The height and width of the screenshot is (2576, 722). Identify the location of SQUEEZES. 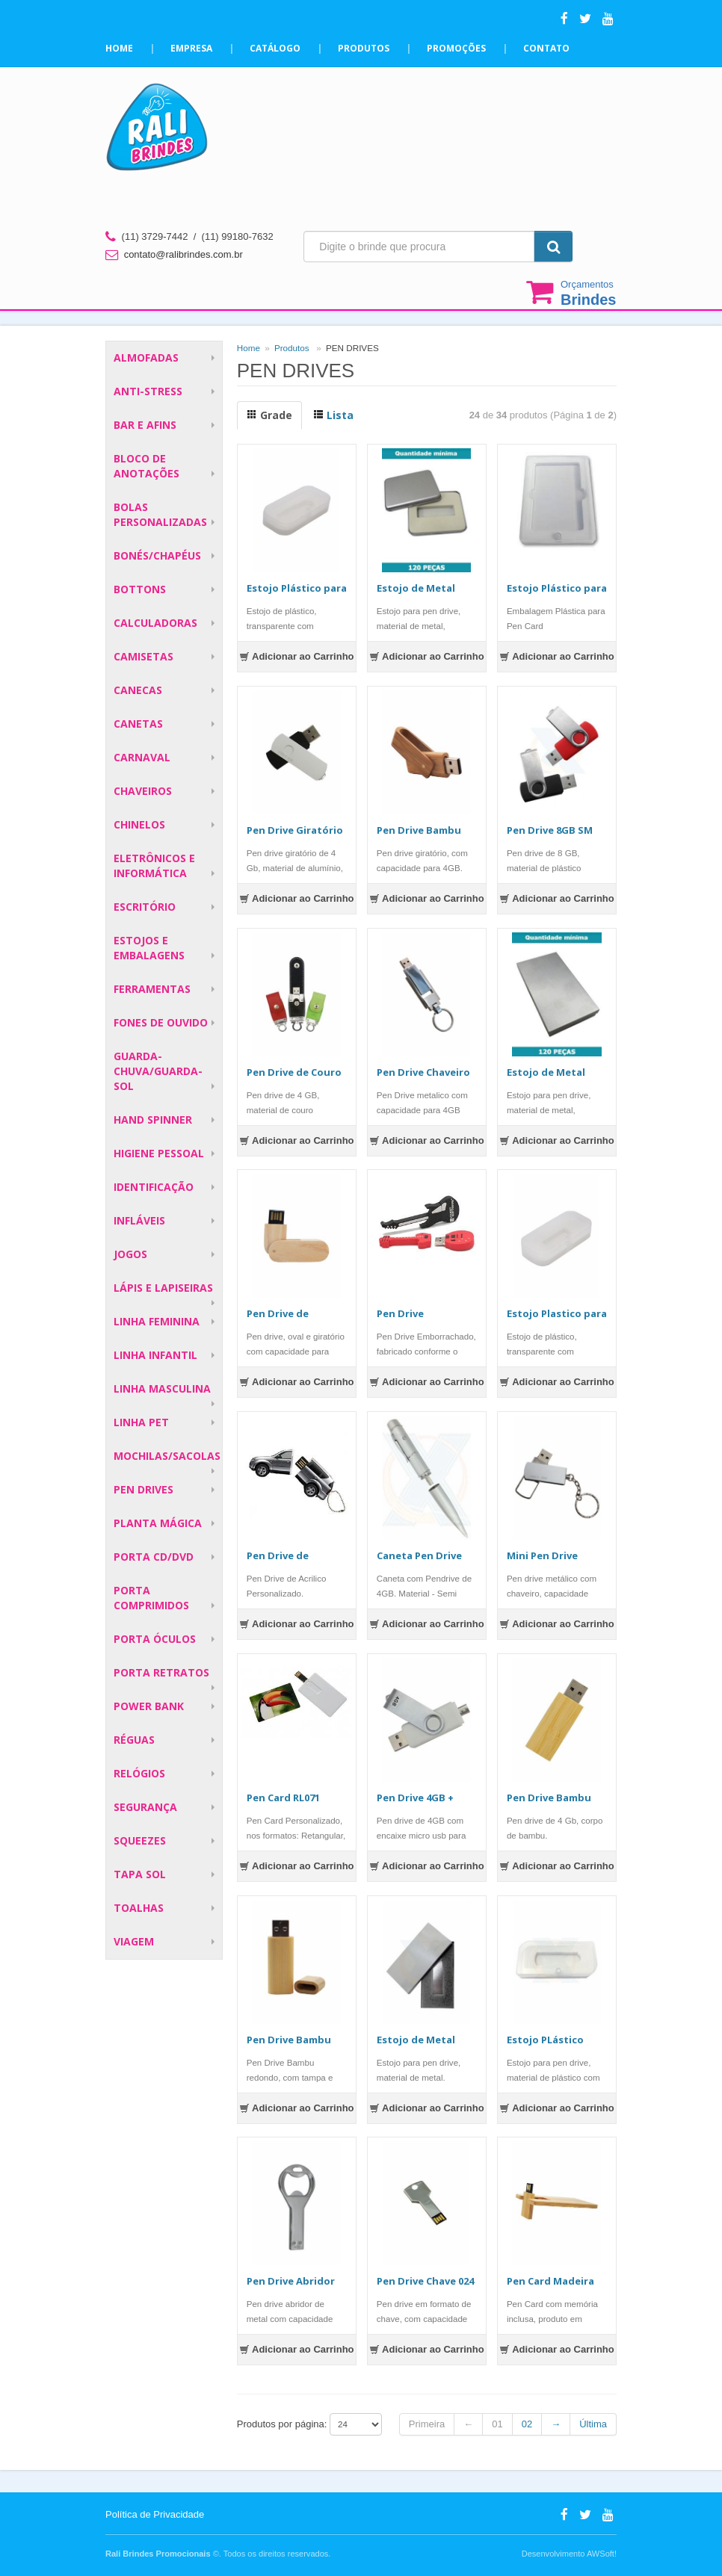
(140, 1840).